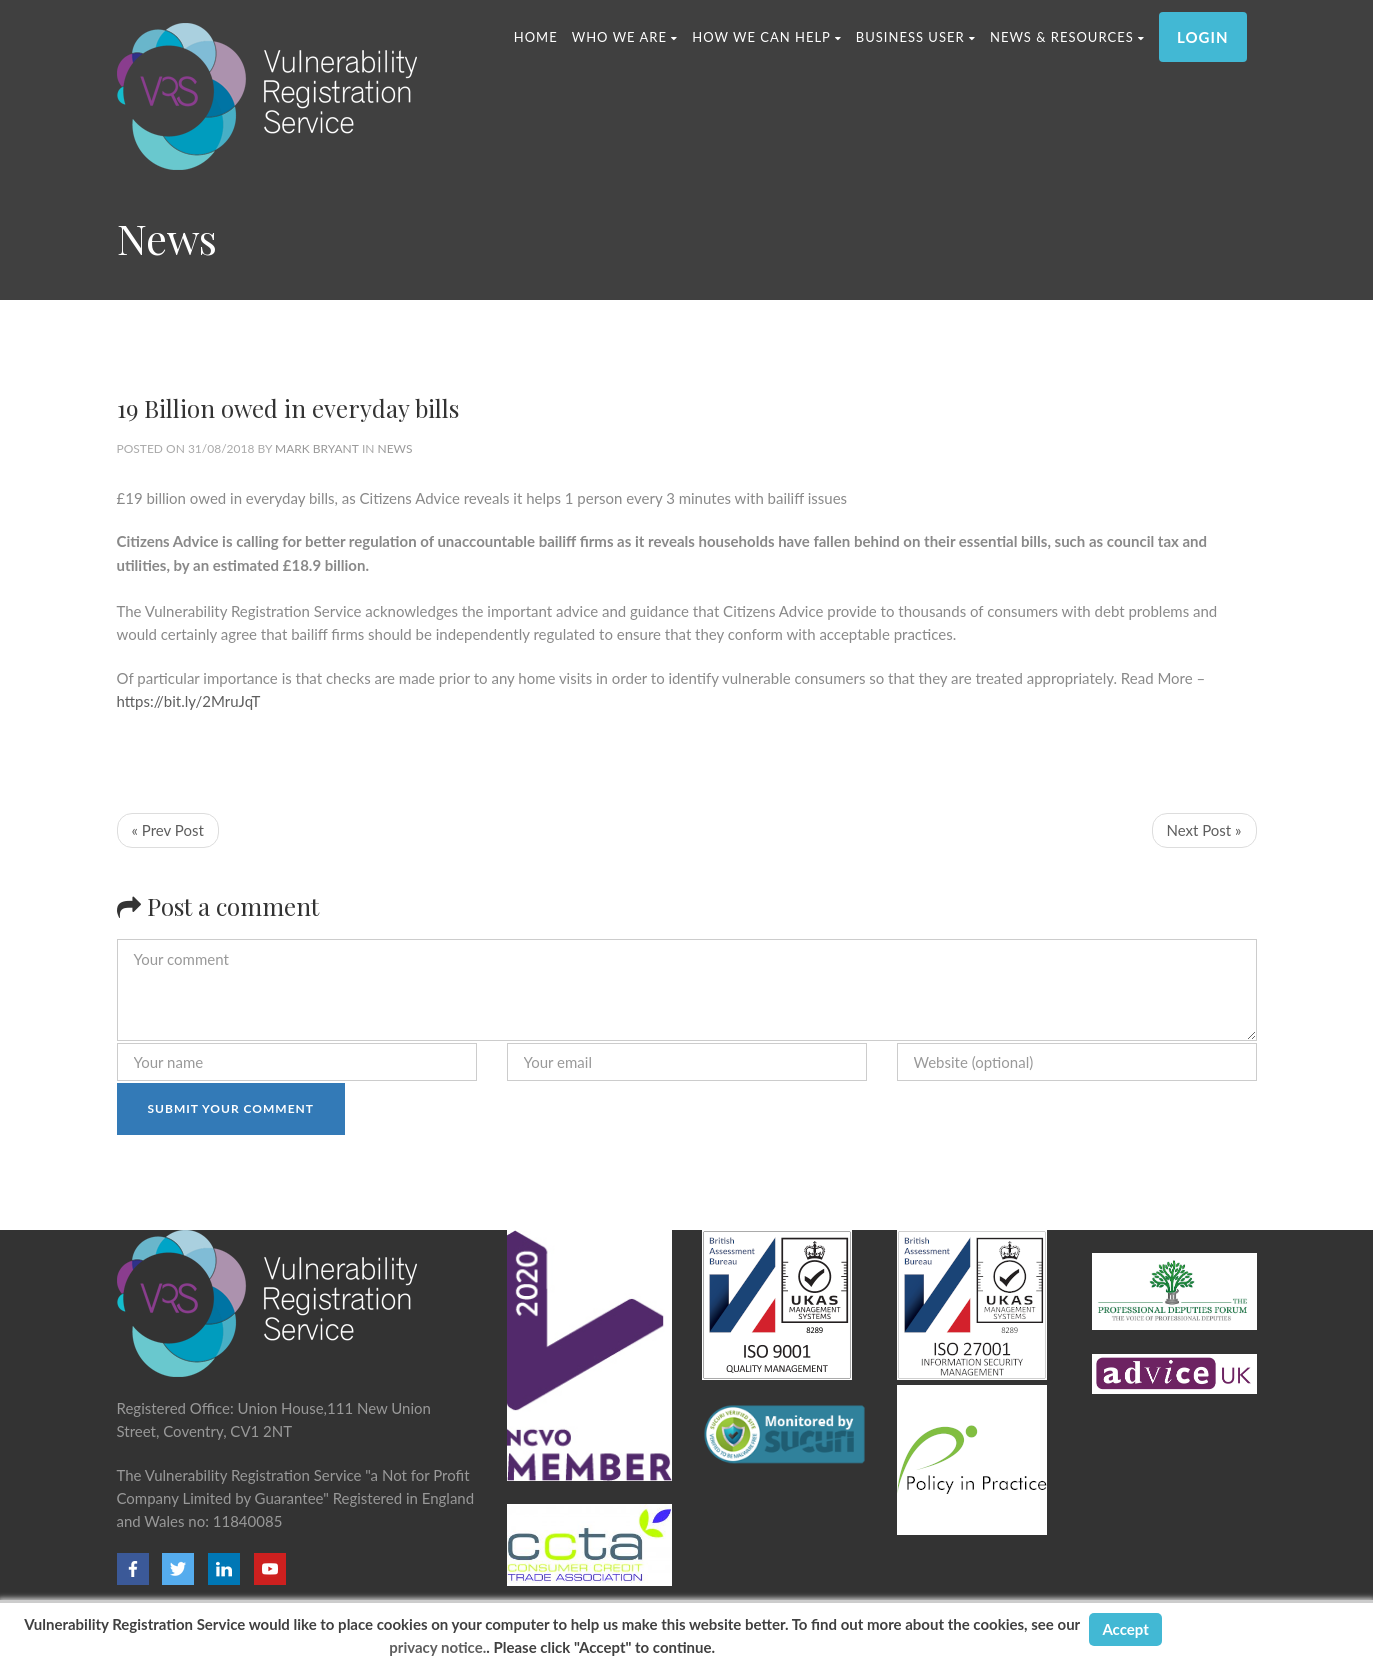 The image size is (1373, 1669). Describe the element at coordinates (395, 448) in the screenshot. I see `News` at that location.